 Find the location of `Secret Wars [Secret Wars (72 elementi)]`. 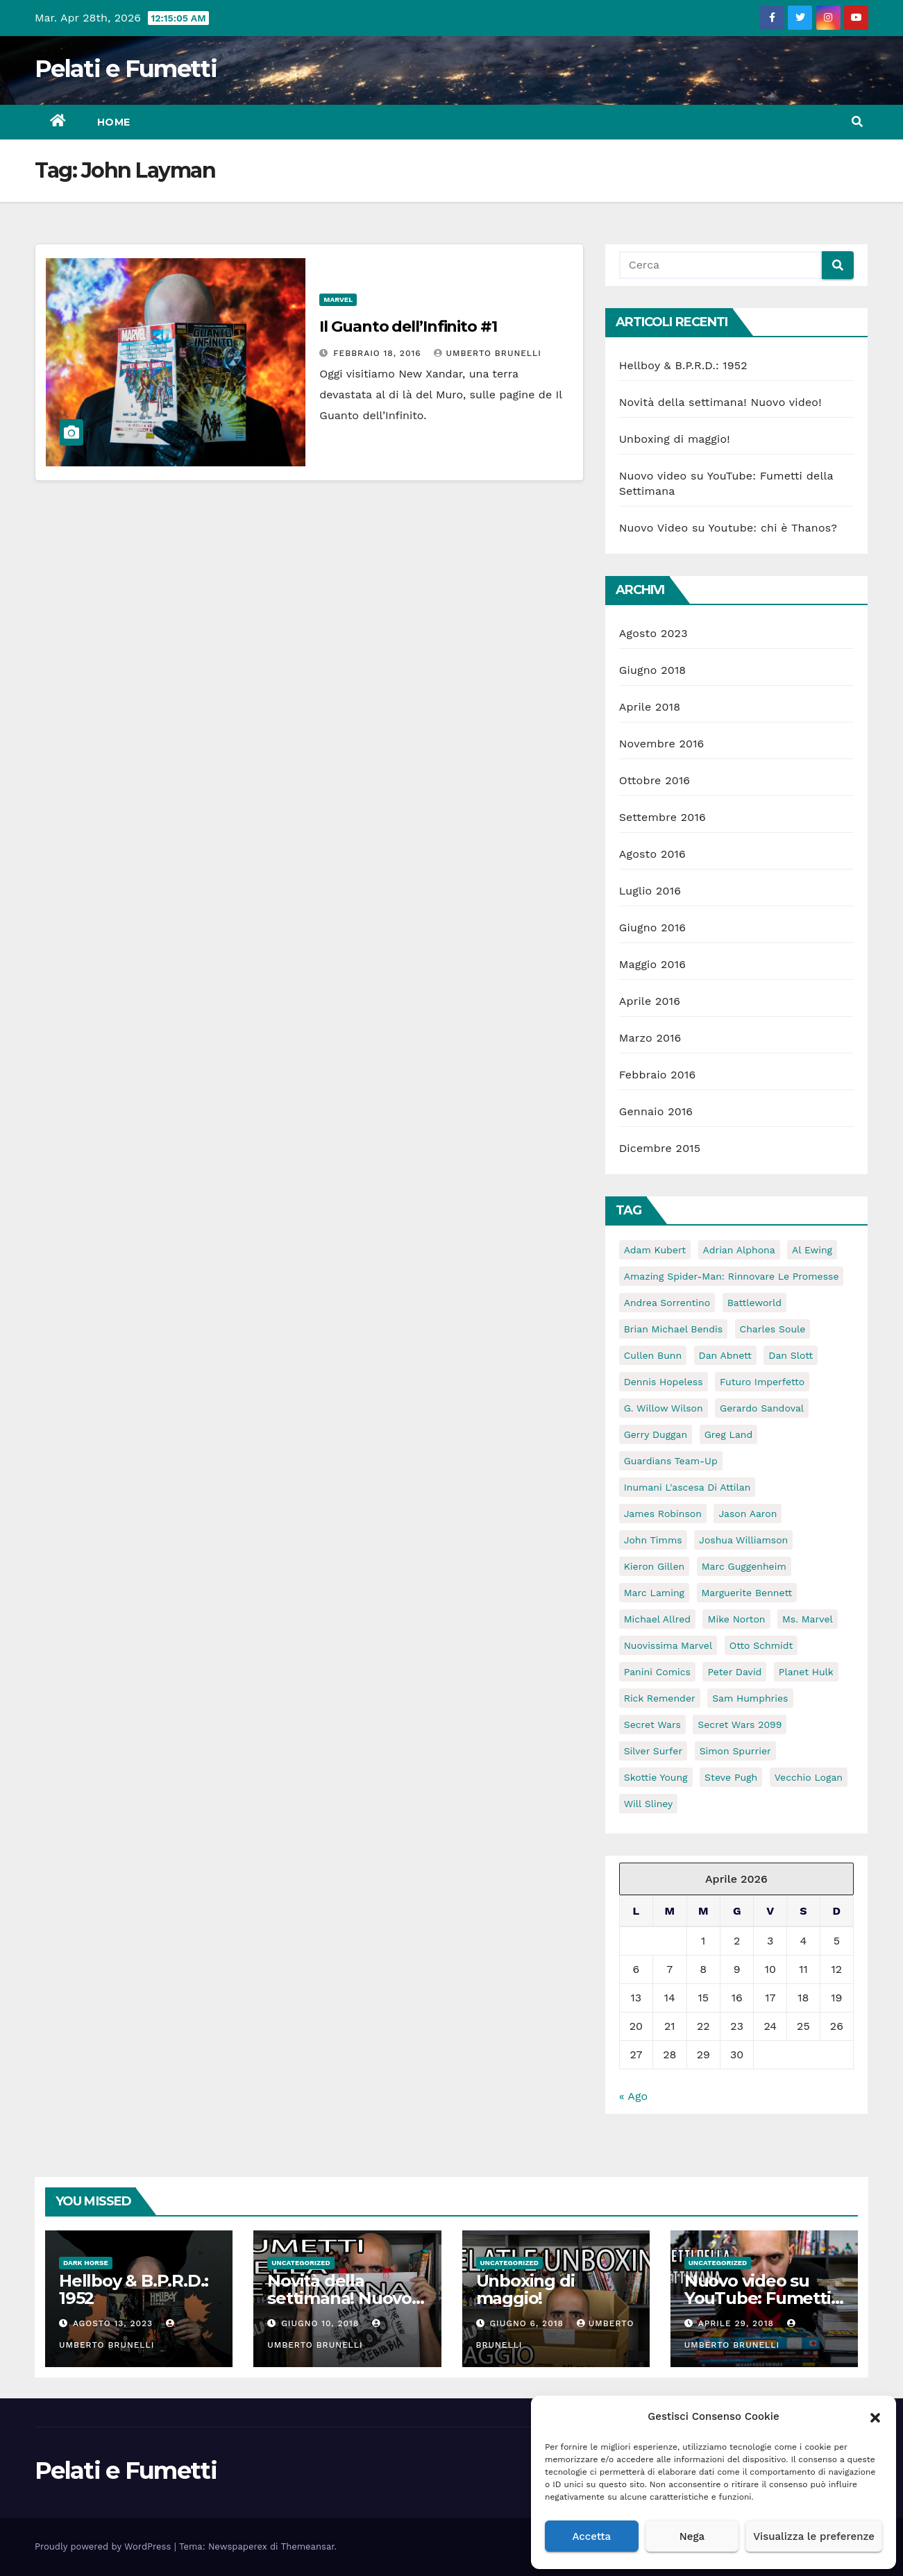

Secret Wars [Secret Wars (72 elementi)] is located at coordinates (652, 1724).